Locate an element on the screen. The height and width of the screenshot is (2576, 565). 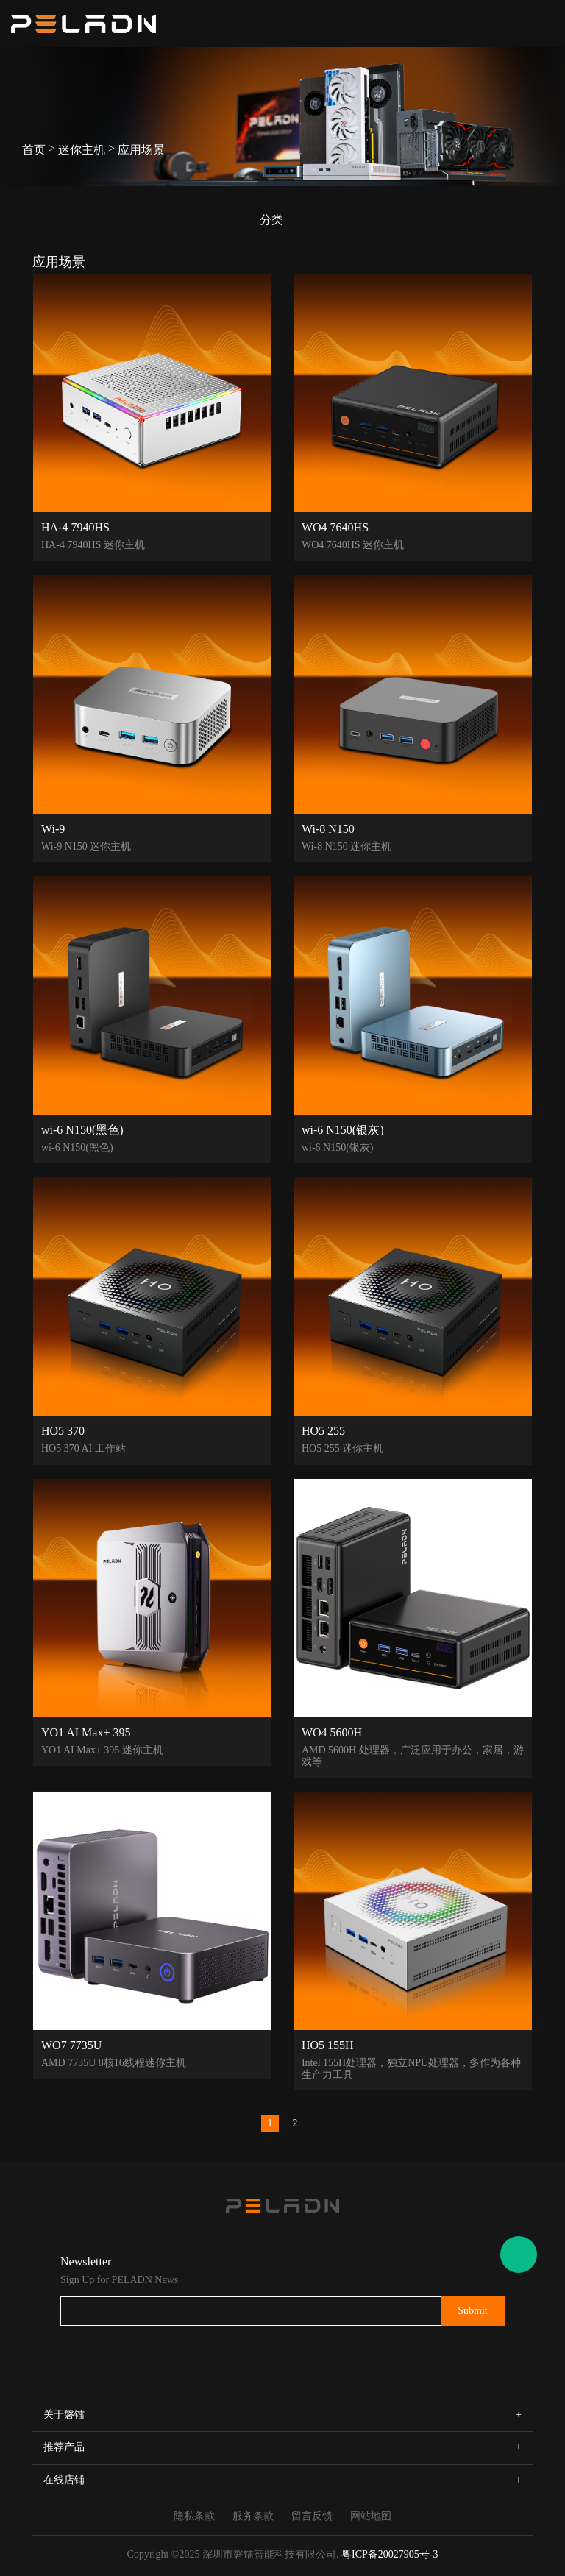
HA-4 7940HS is located at coordinates (75, 527).